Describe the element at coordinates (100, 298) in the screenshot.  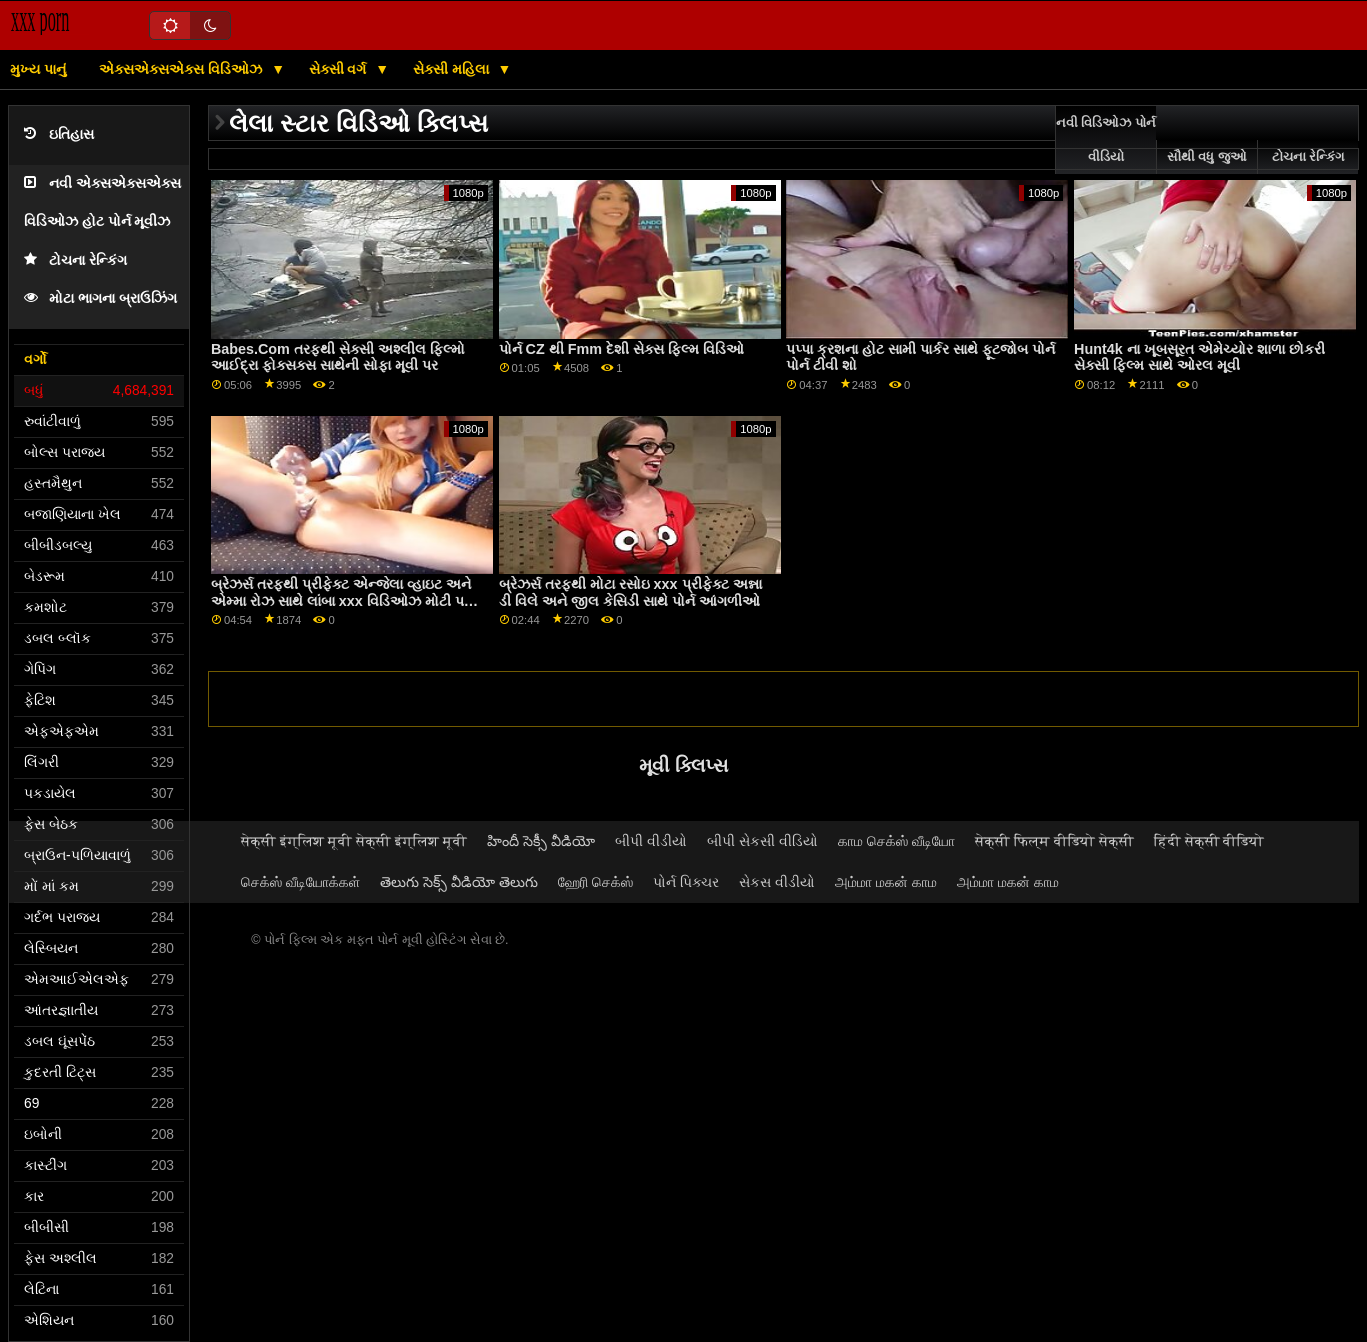
I see `મોટા ભાગના બ્રાઉઝિંગ` at that location.